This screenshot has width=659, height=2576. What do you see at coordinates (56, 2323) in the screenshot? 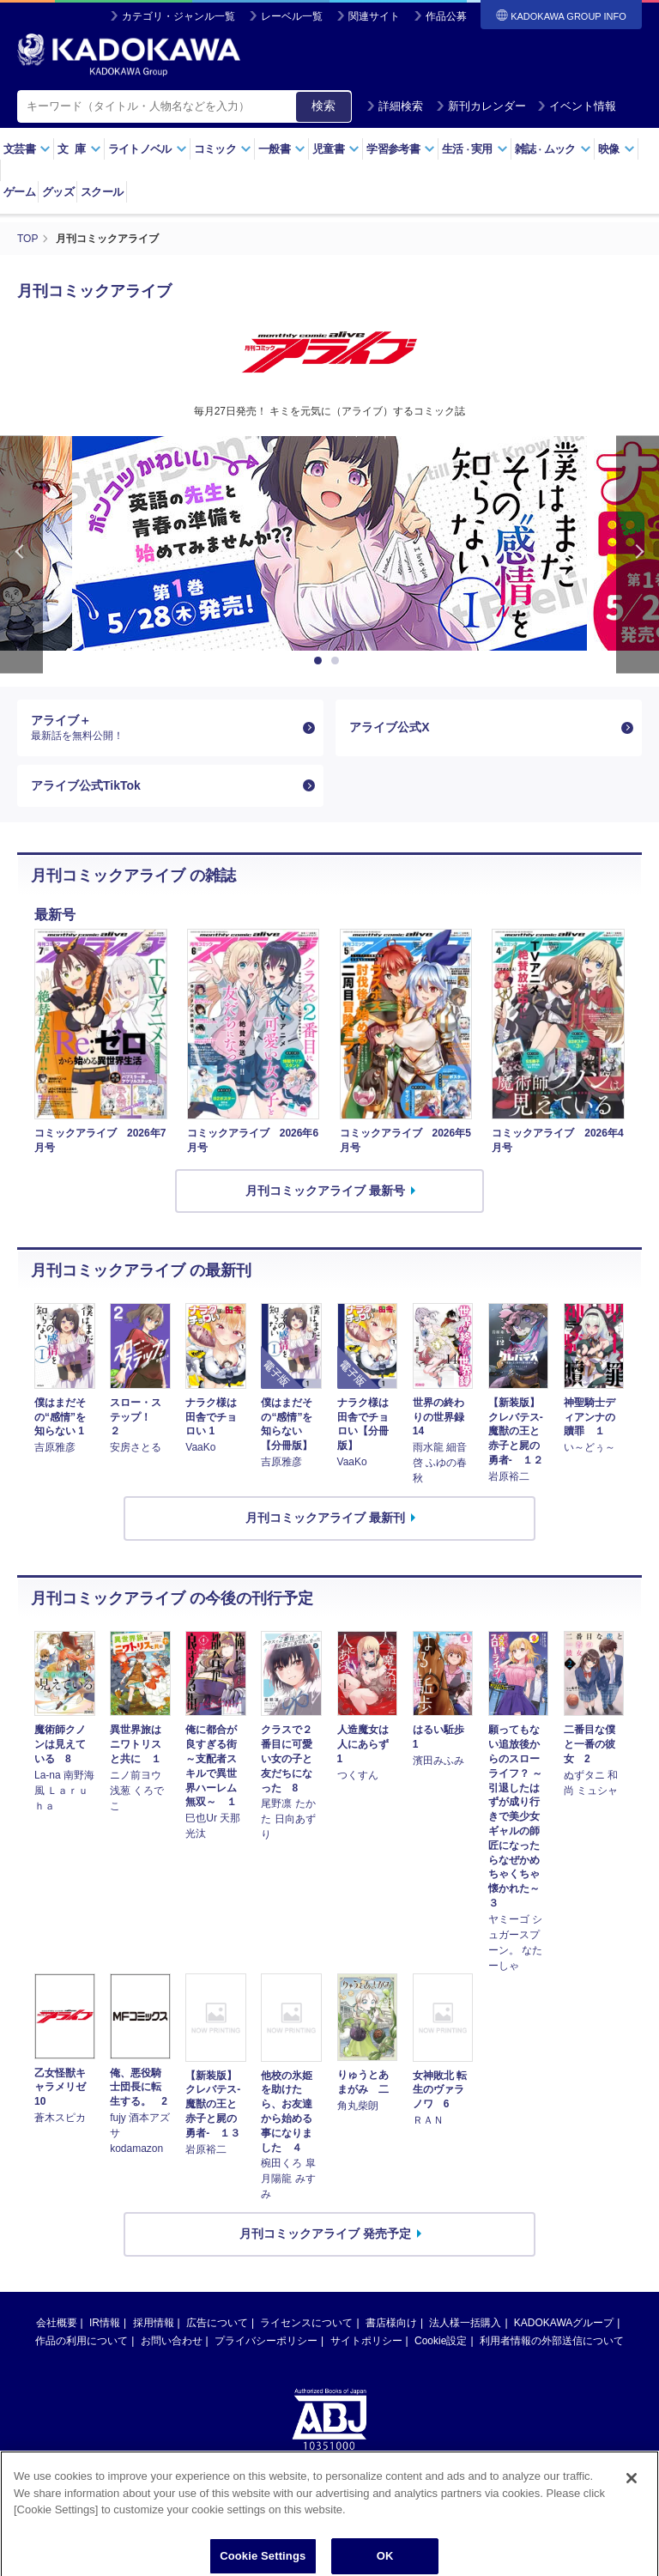
I see `会社概要` at bounding box center [56, 2323].